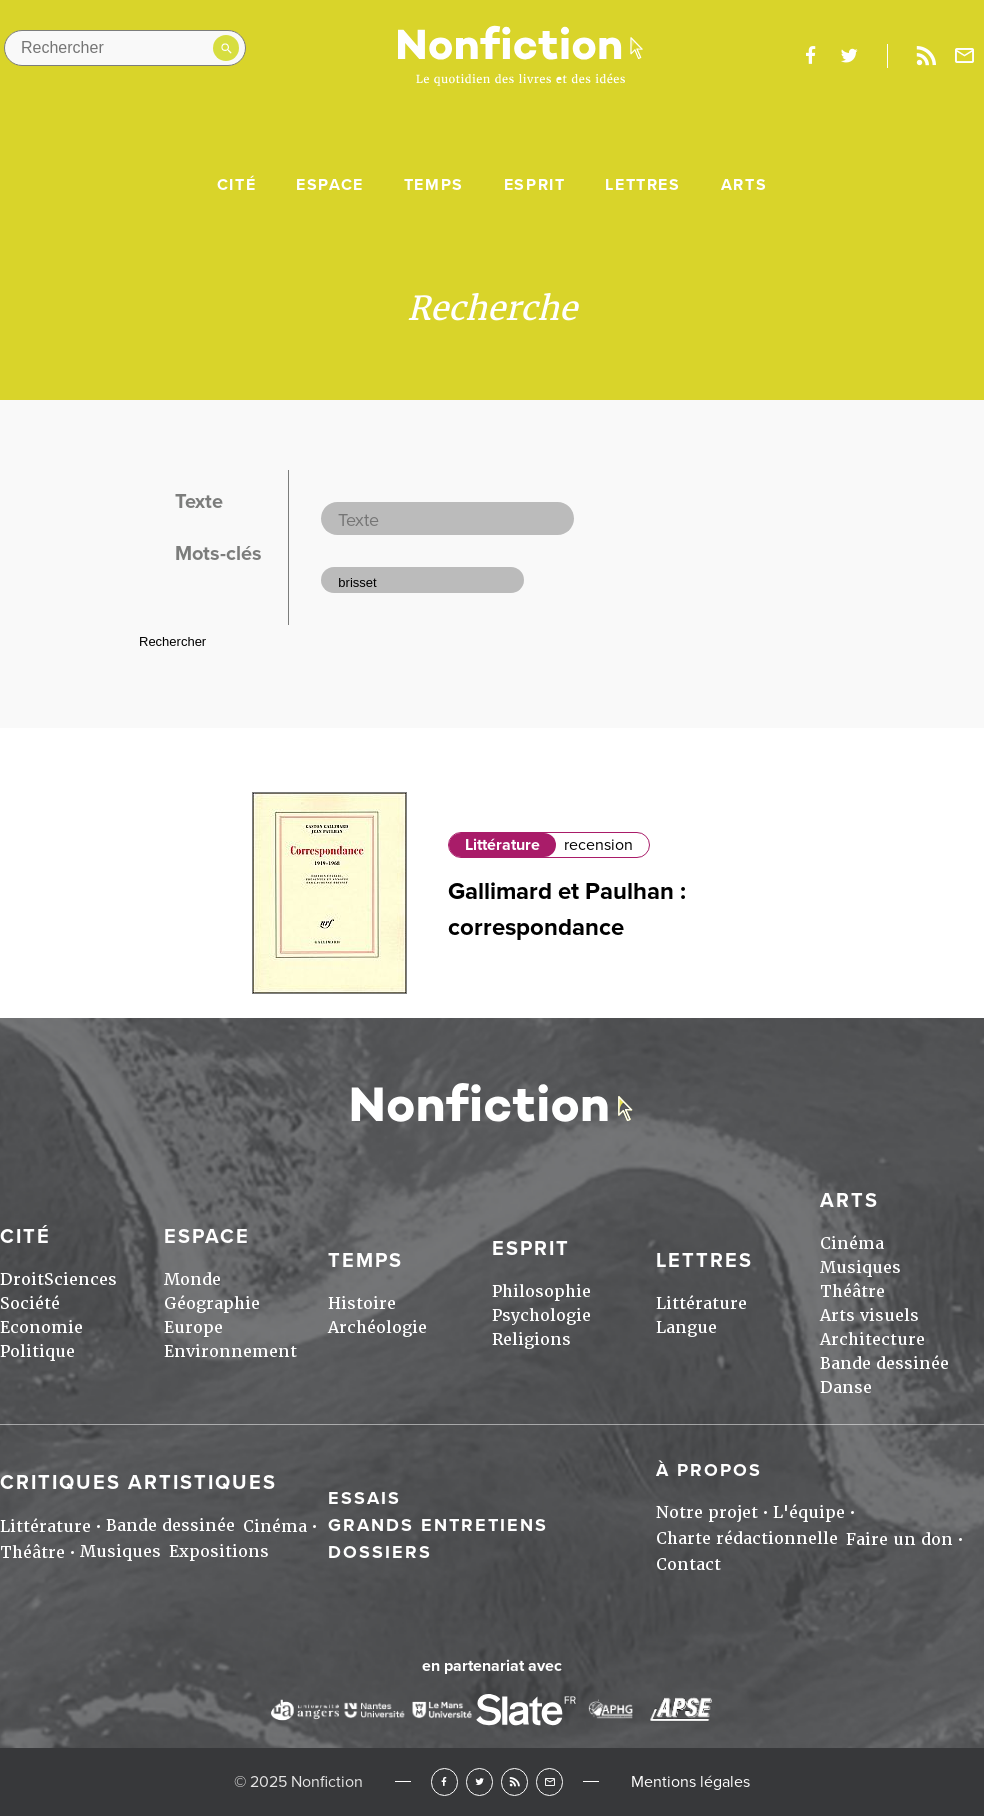  I want to click on Economie, so click(41, 1327).